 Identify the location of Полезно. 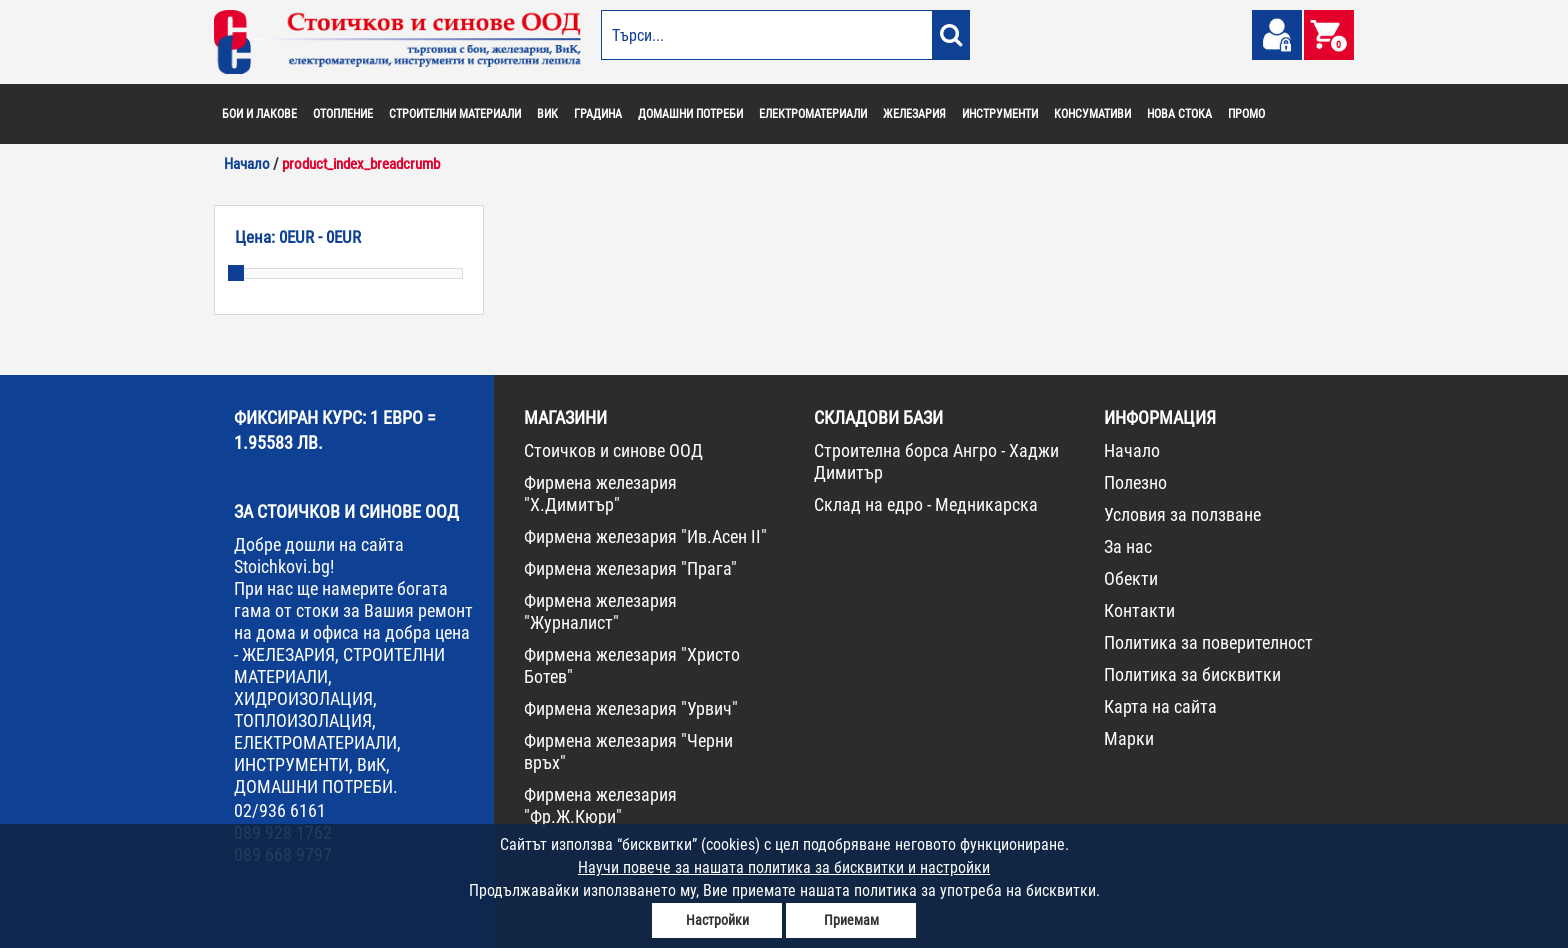
(1135, 482).